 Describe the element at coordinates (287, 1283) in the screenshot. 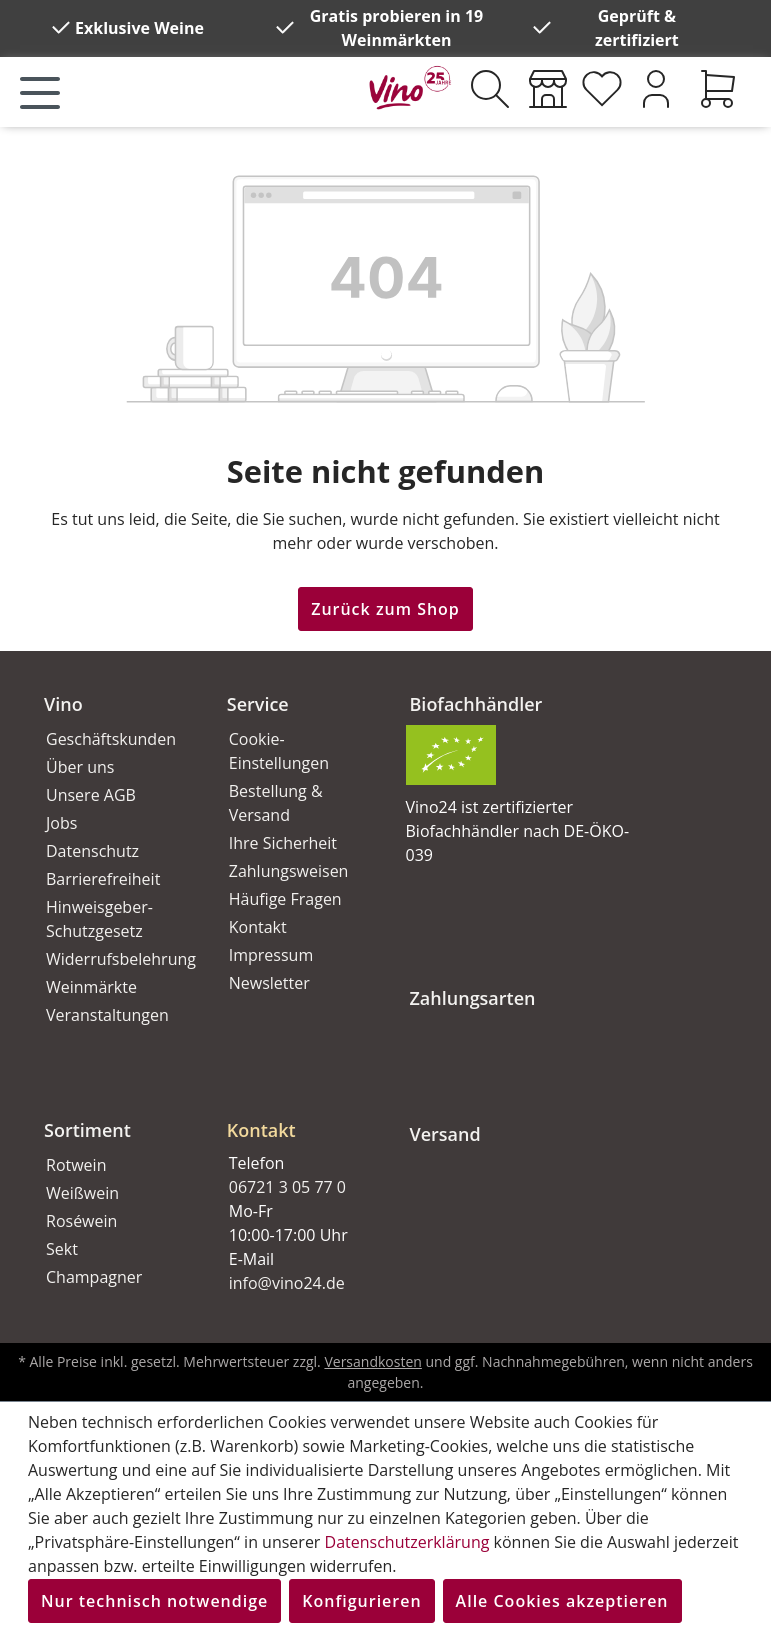

I see `info@vino24.de` at that location.